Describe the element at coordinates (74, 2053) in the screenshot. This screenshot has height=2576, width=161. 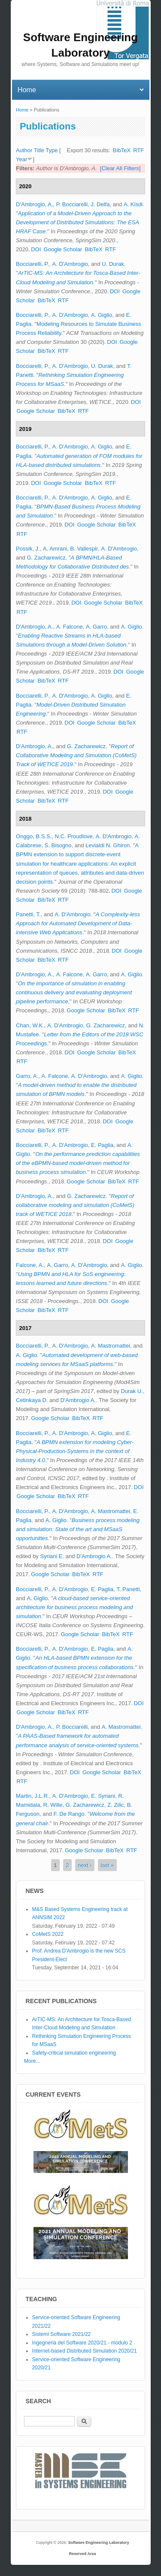
I see `Safety-critical simulation engineering` at that location.